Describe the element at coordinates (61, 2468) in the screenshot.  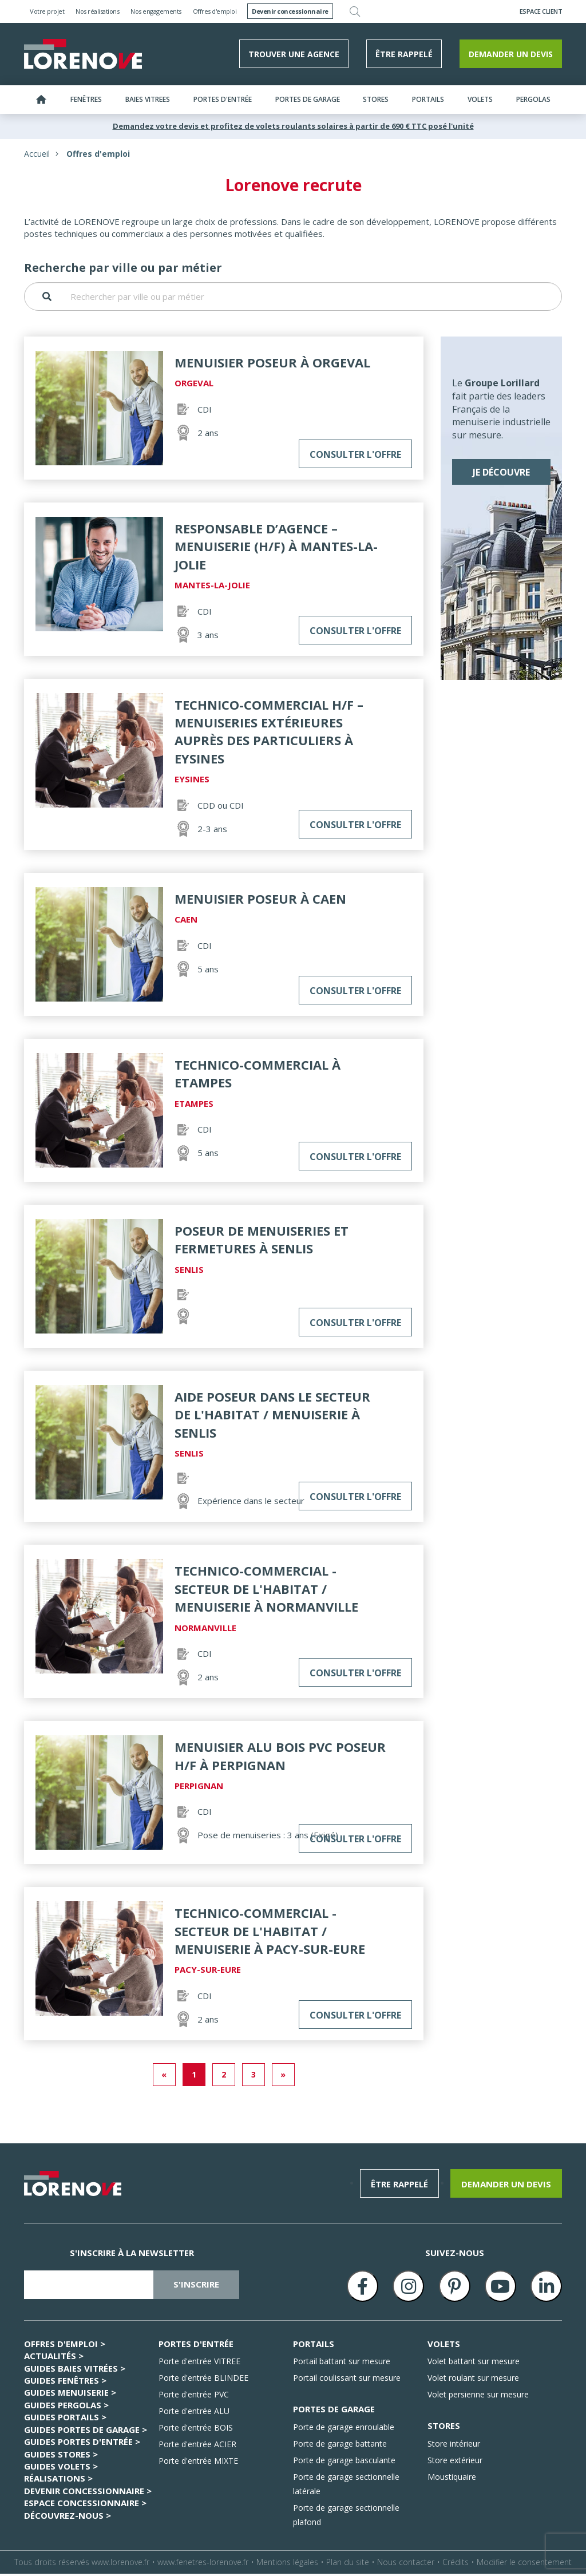
I see `GUIDES Volets >` at that location.